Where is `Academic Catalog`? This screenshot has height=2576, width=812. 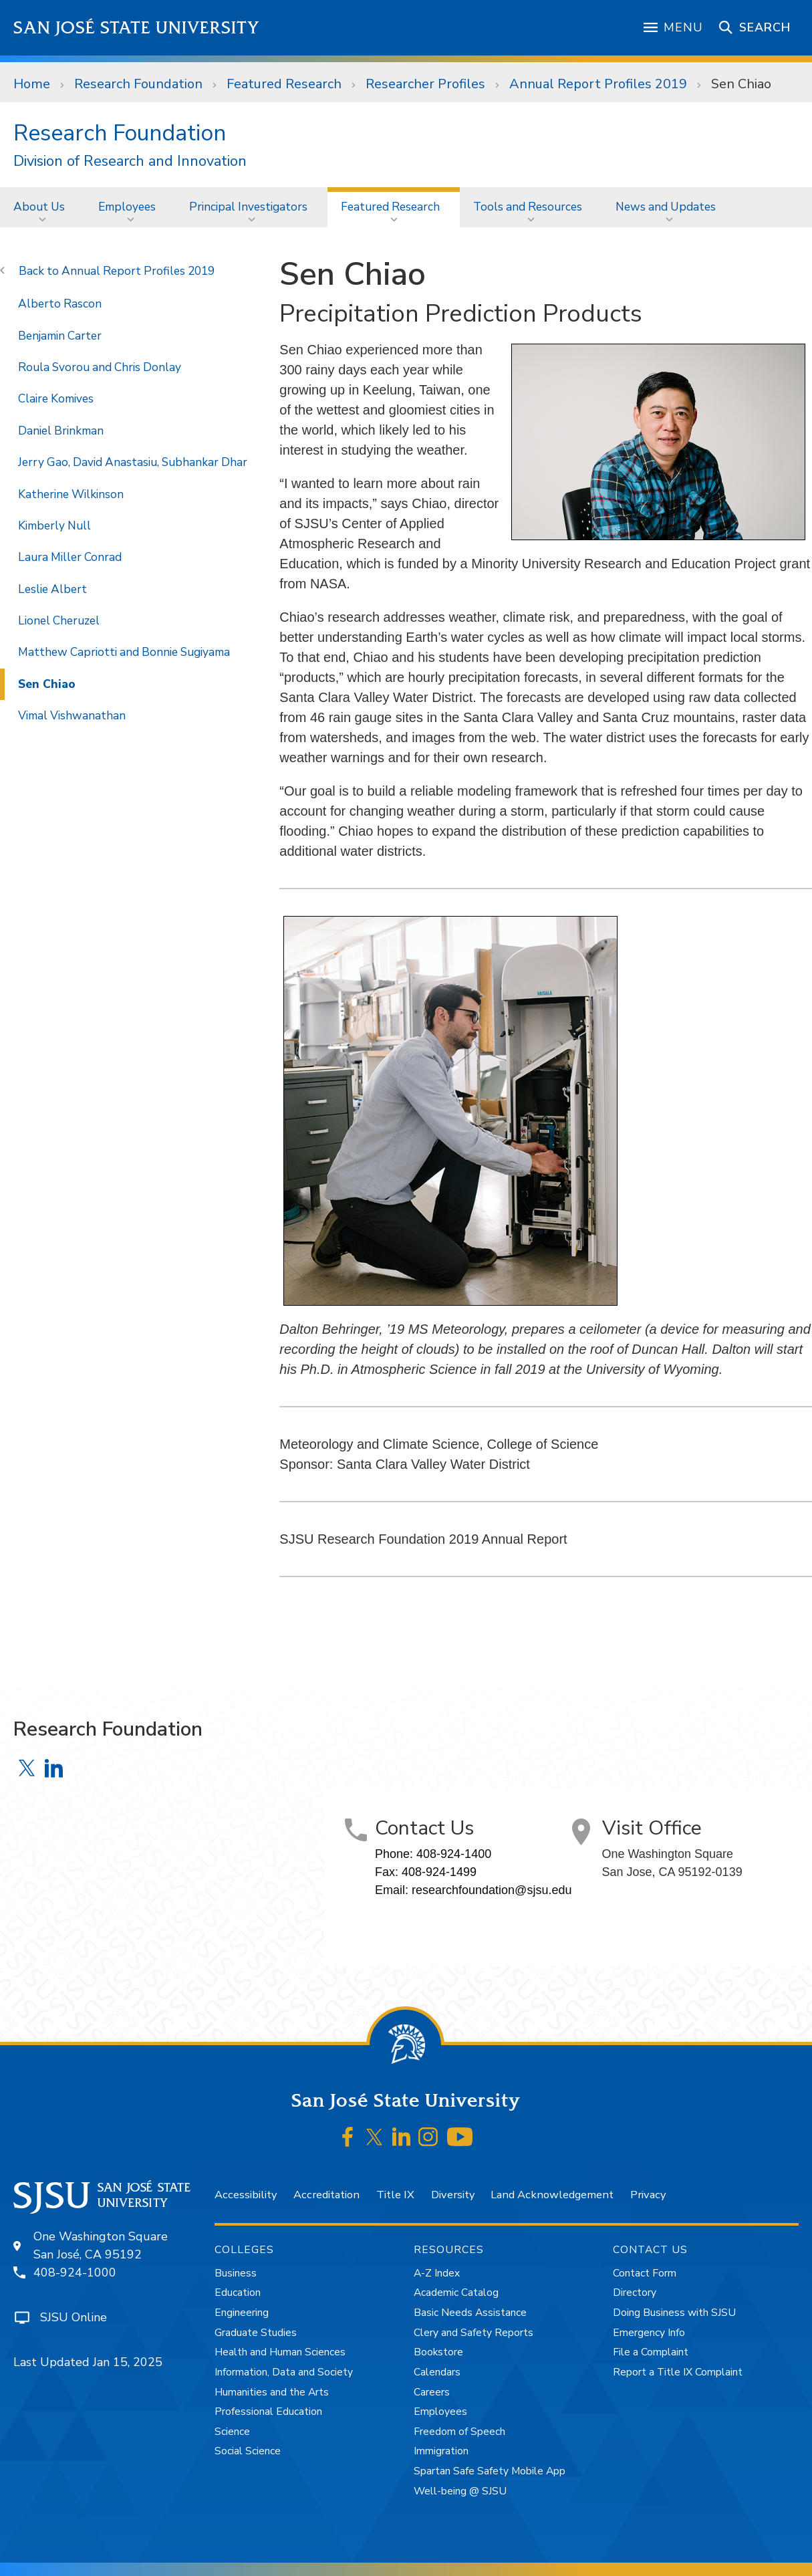
Academic Catalog is located at coordinates (456, 2292).